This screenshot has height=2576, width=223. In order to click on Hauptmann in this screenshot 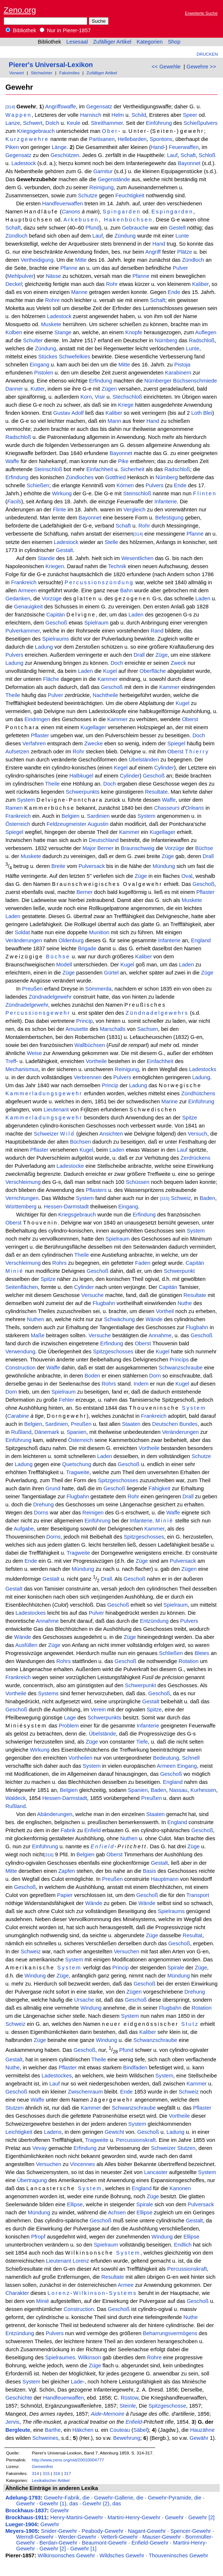, I will do `click(165, 1879)`.